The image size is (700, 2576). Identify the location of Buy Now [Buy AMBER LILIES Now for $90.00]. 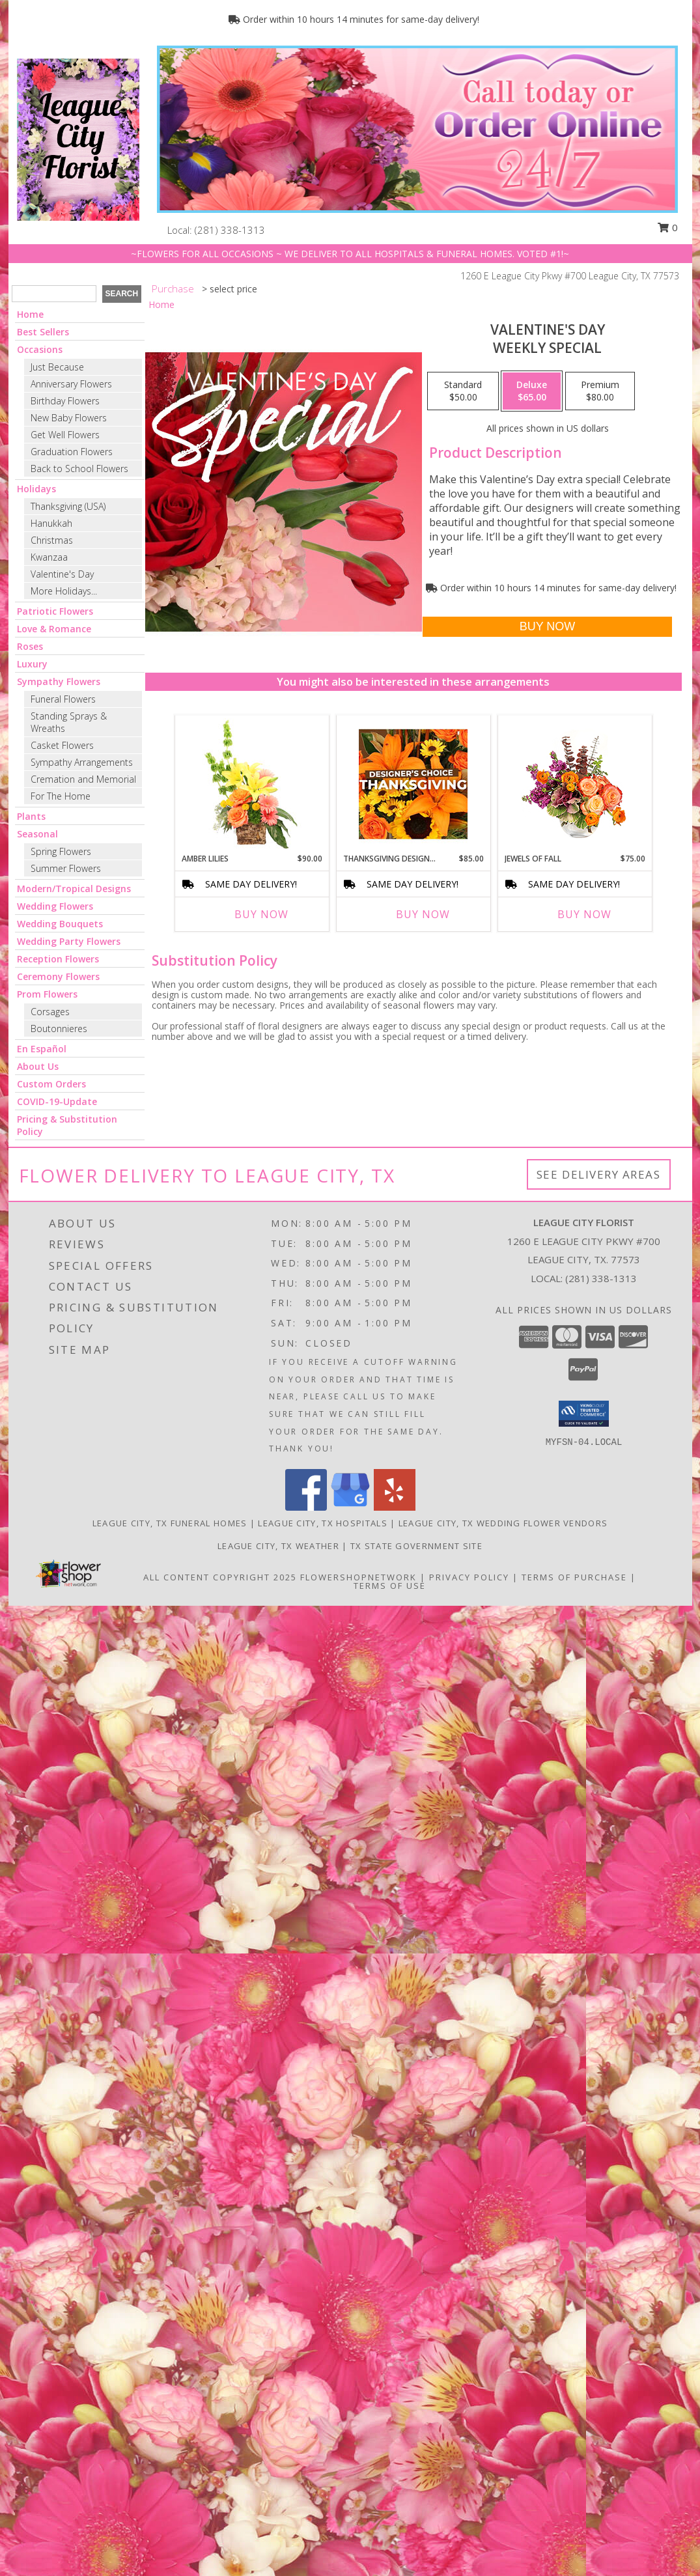
(261, 914).